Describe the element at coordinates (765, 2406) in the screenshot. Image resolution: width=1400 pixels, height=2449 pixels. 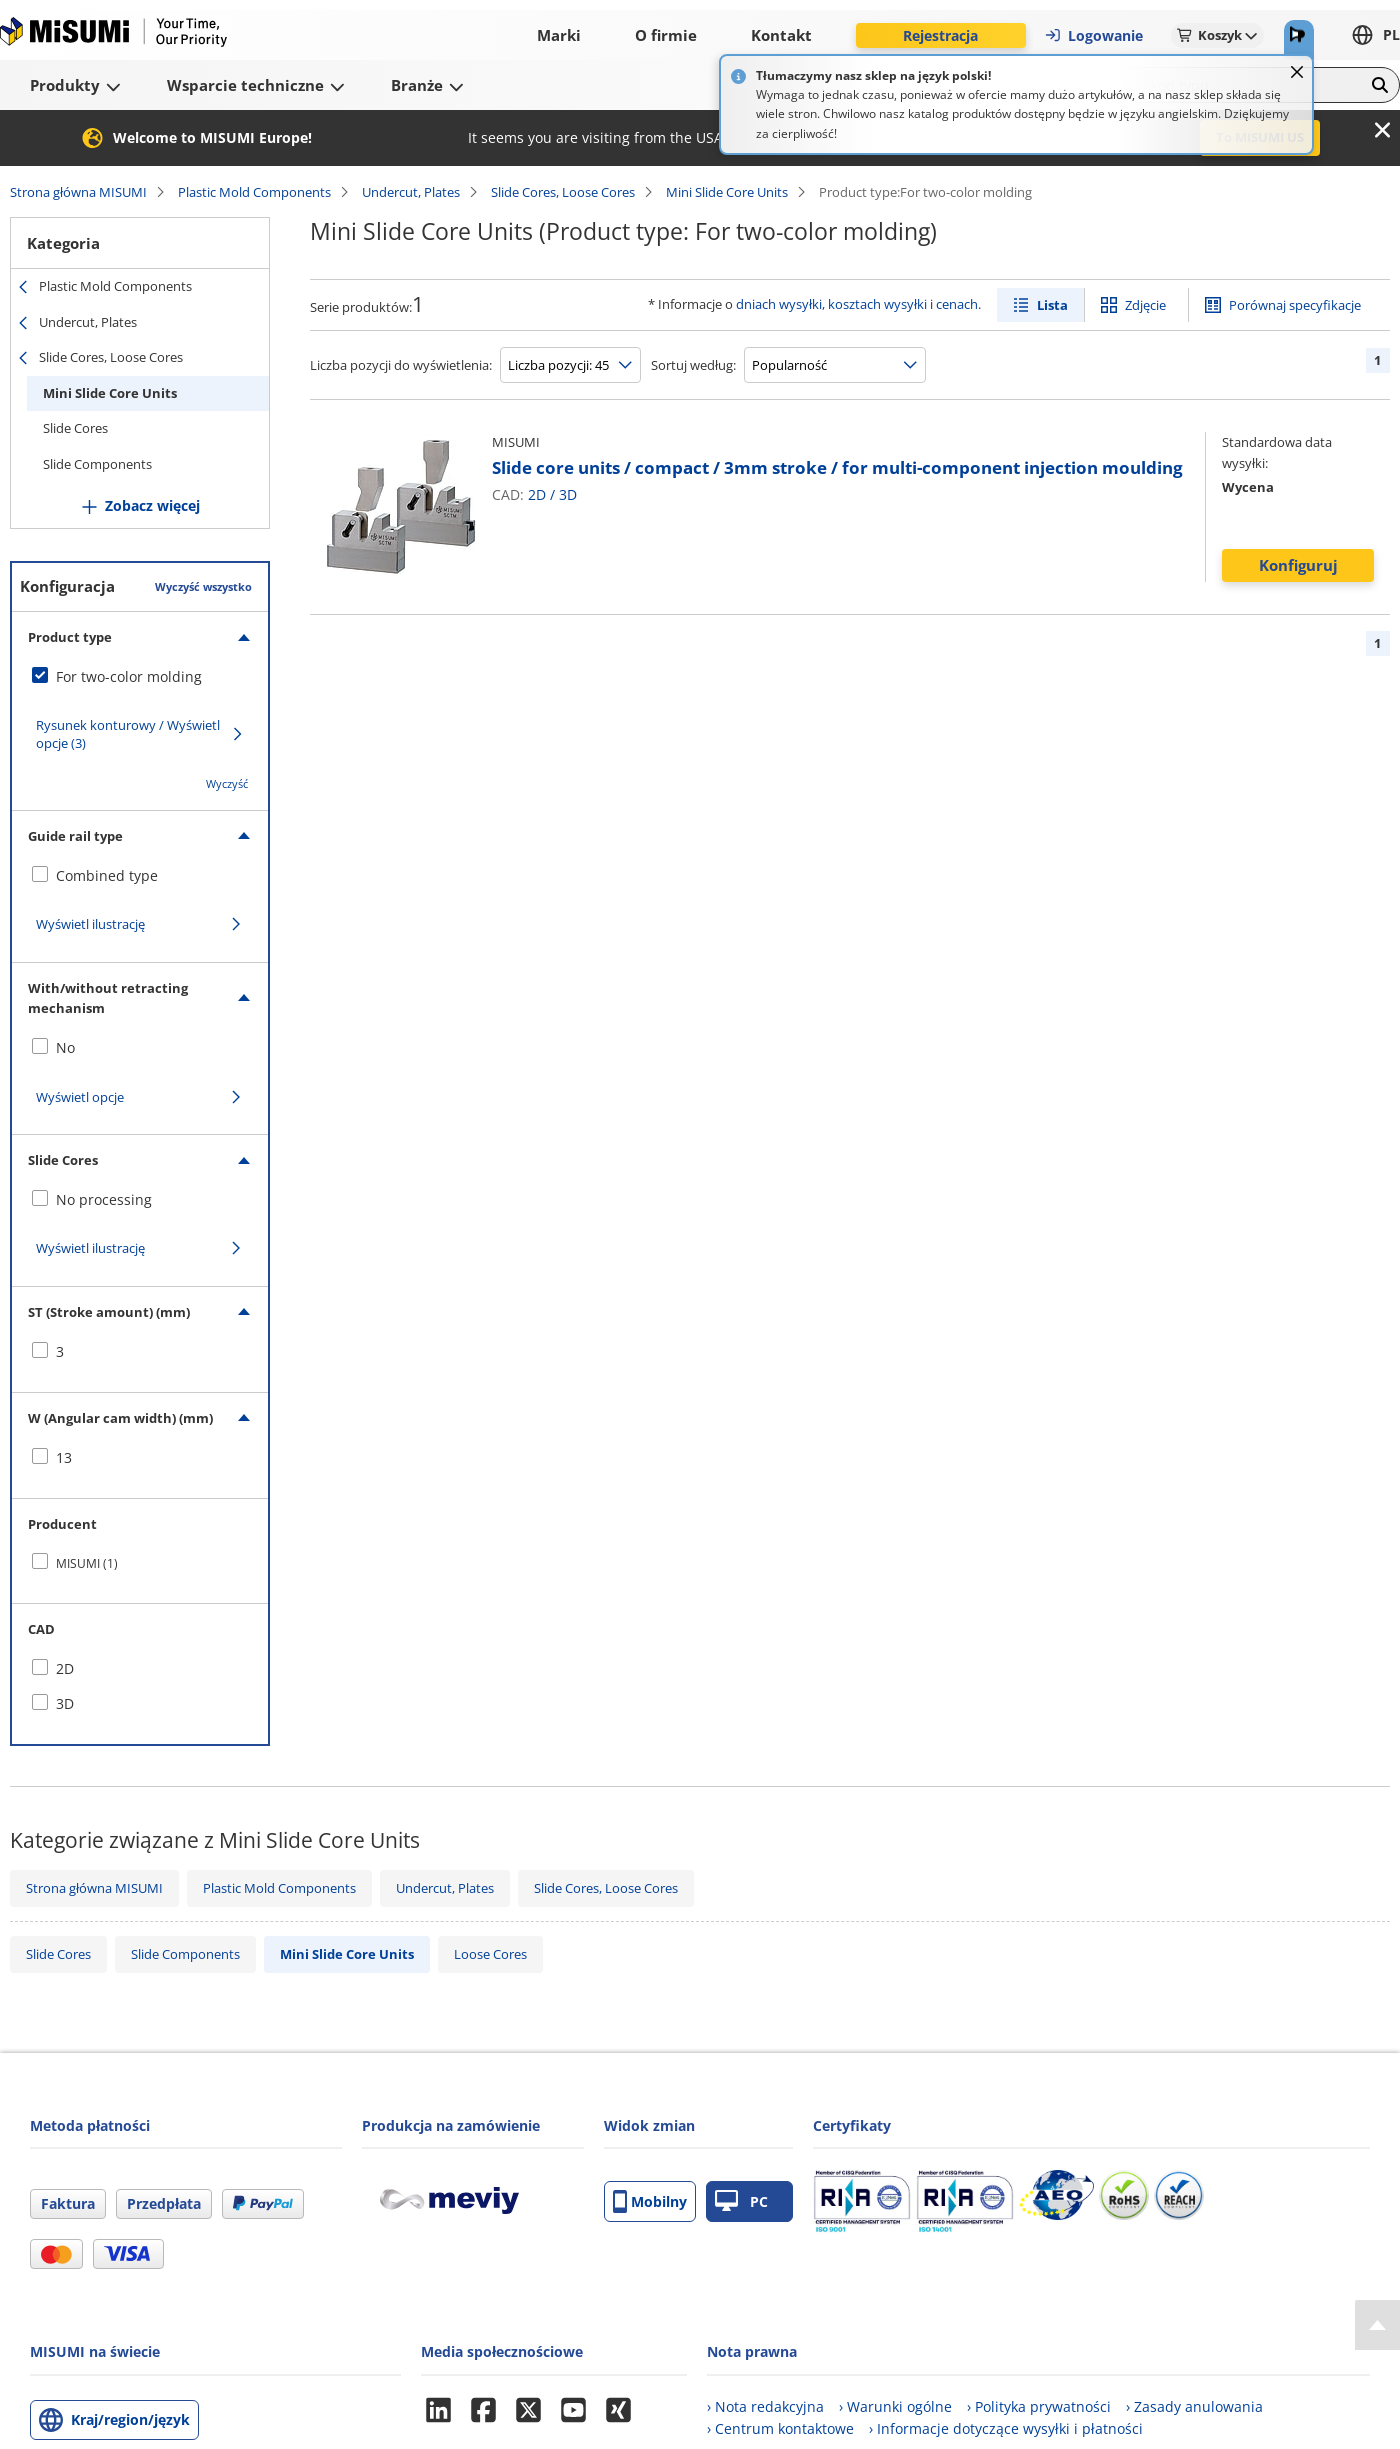
I see `› Nota redakcyjna` at that location.